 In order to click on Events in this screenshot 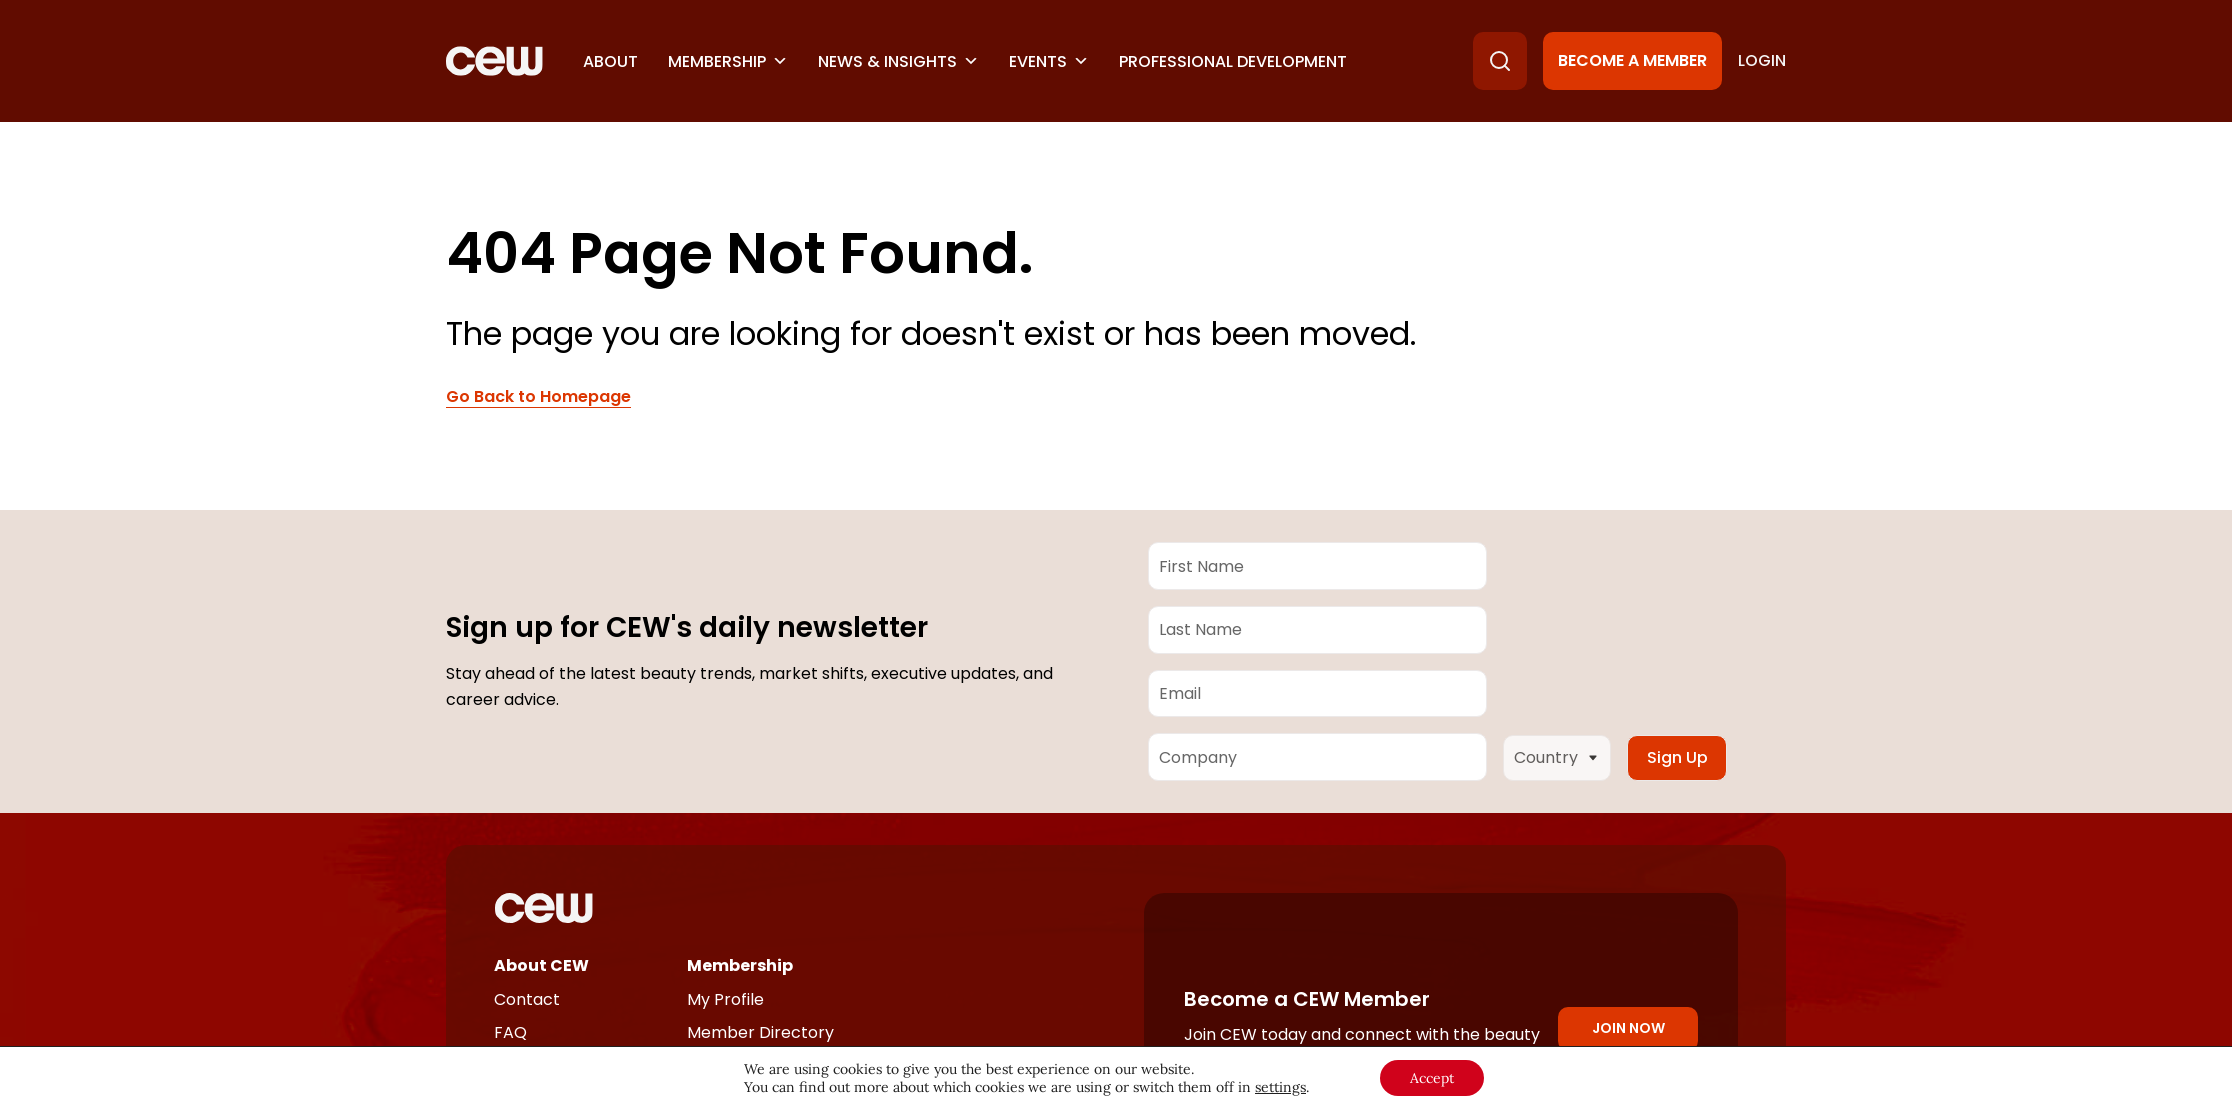, I will do `click(1049, 61)`.